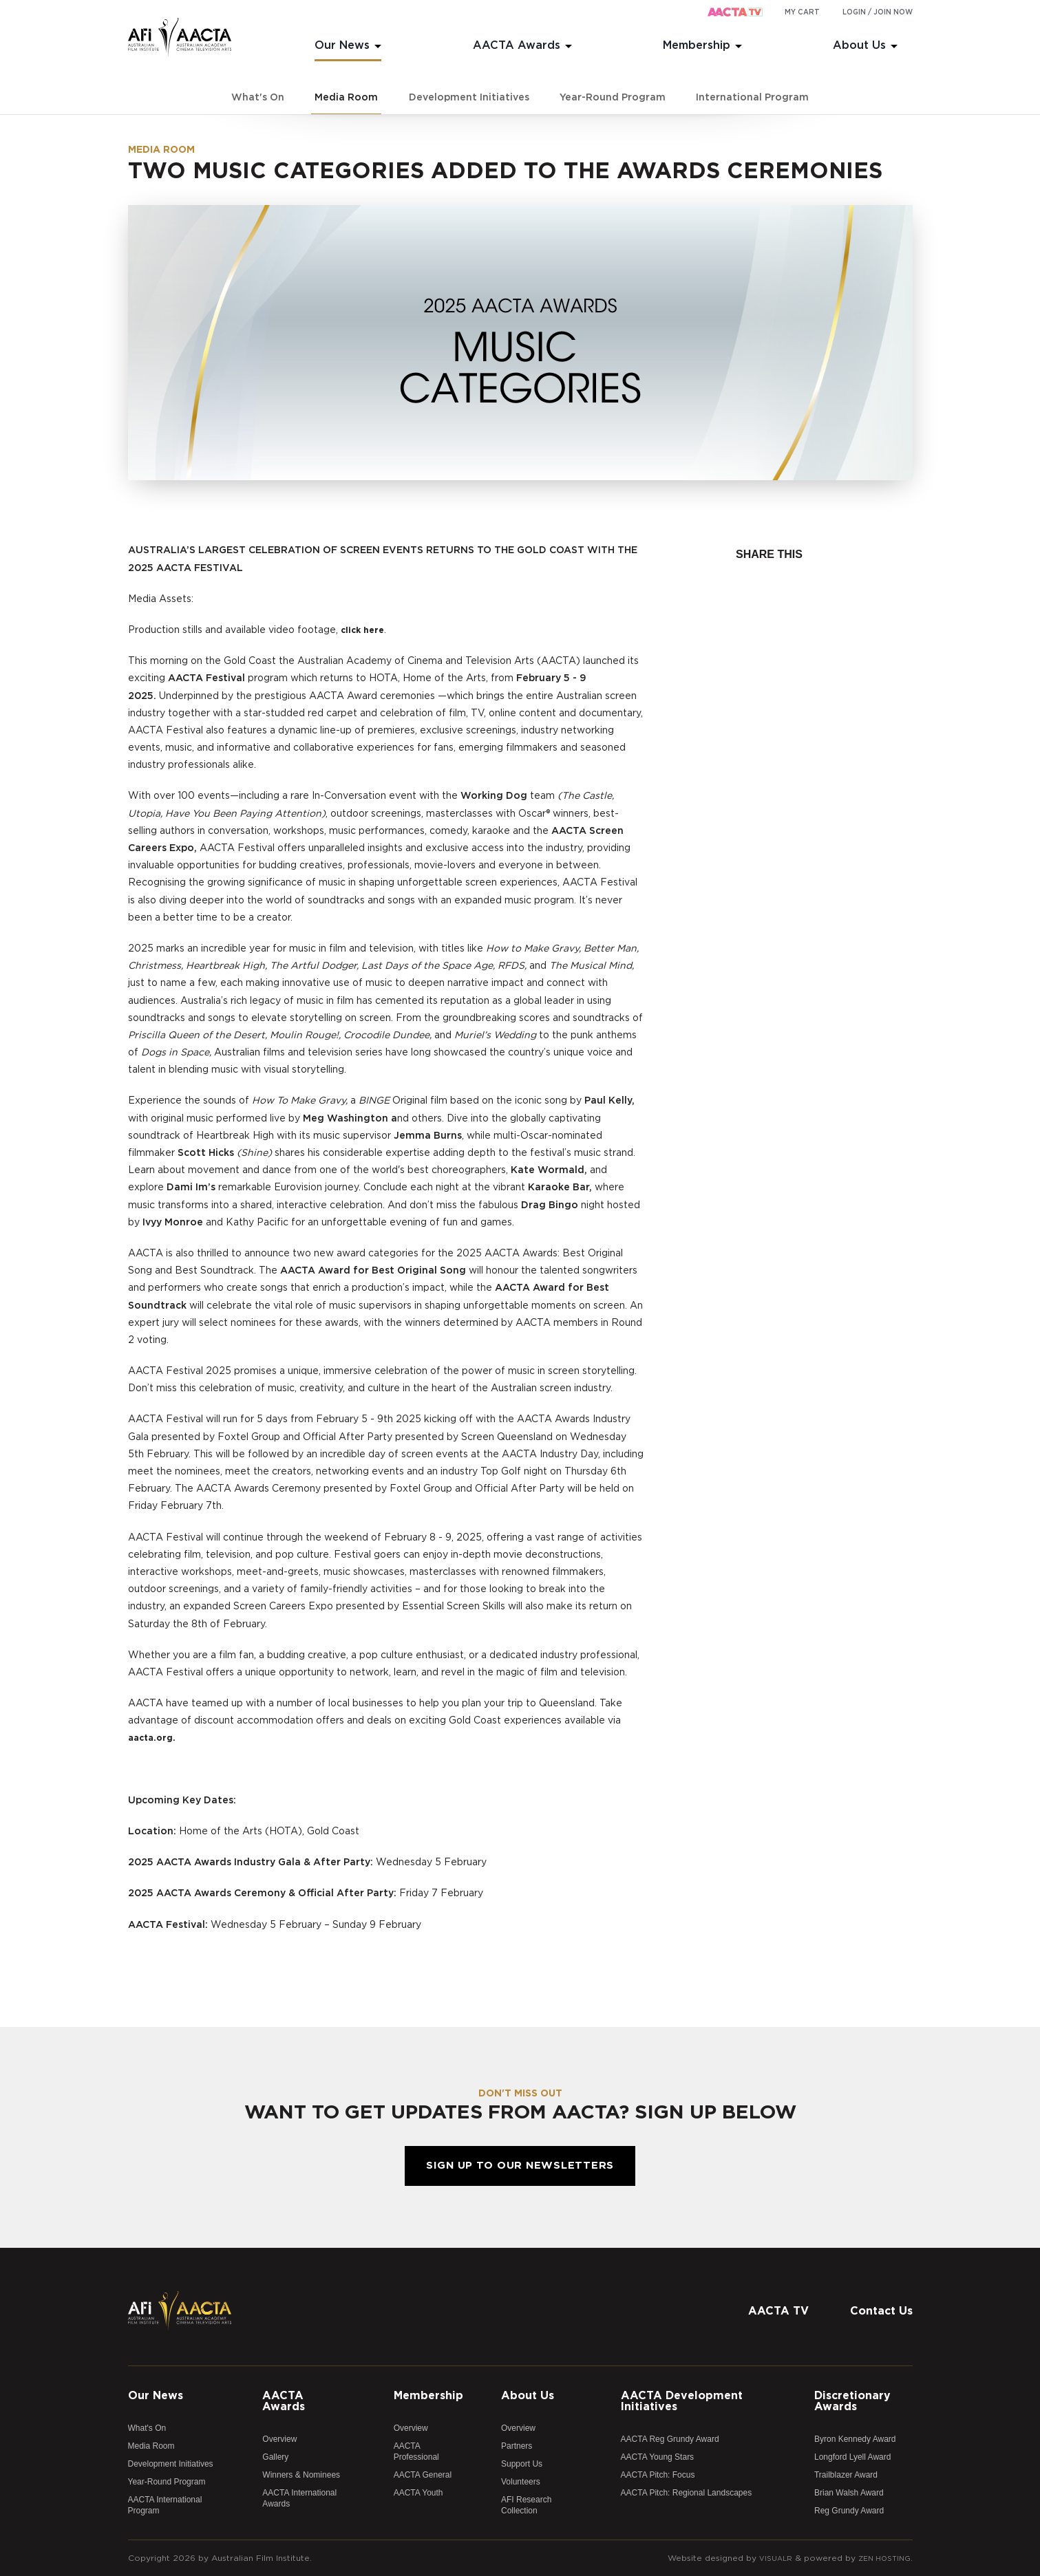 The width and height of the screenshot is (1040, 2576). Describe the element at coordinates (881, 2558) in the screenshot. I see `Zen Hosting` at that location.